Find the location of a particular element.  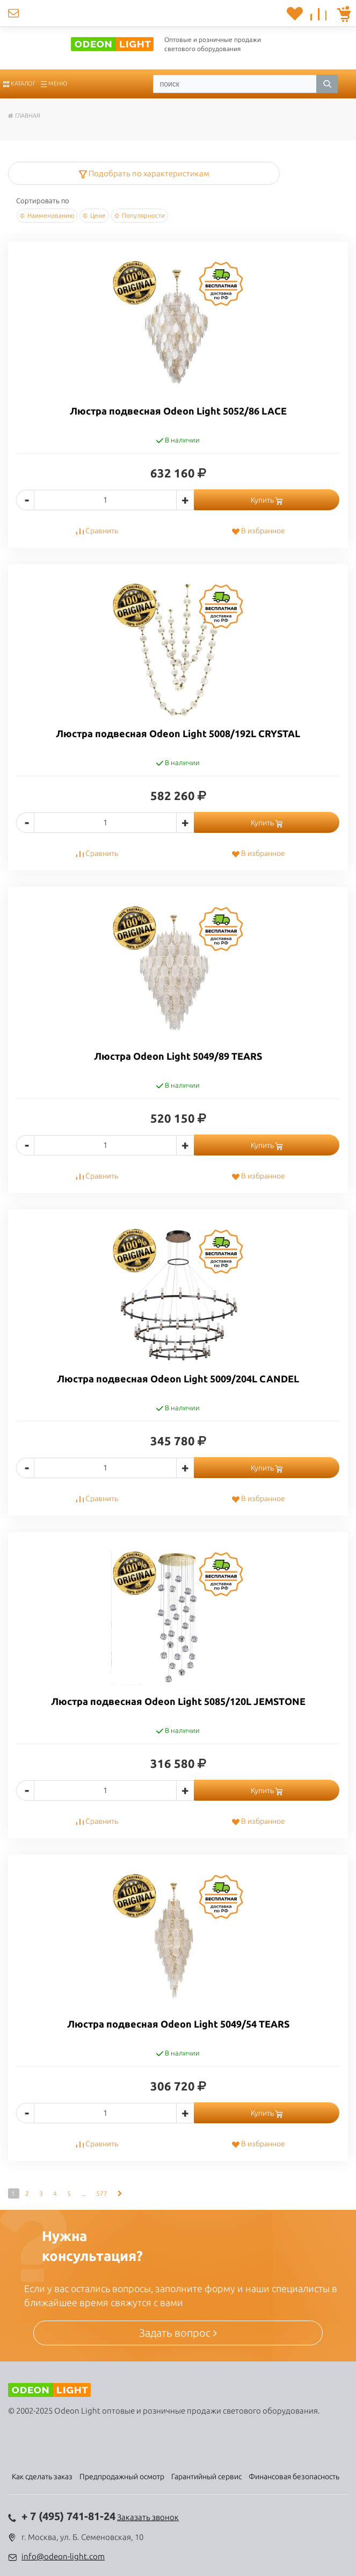

Задать вопрос is located at coordinates (178, 2333).